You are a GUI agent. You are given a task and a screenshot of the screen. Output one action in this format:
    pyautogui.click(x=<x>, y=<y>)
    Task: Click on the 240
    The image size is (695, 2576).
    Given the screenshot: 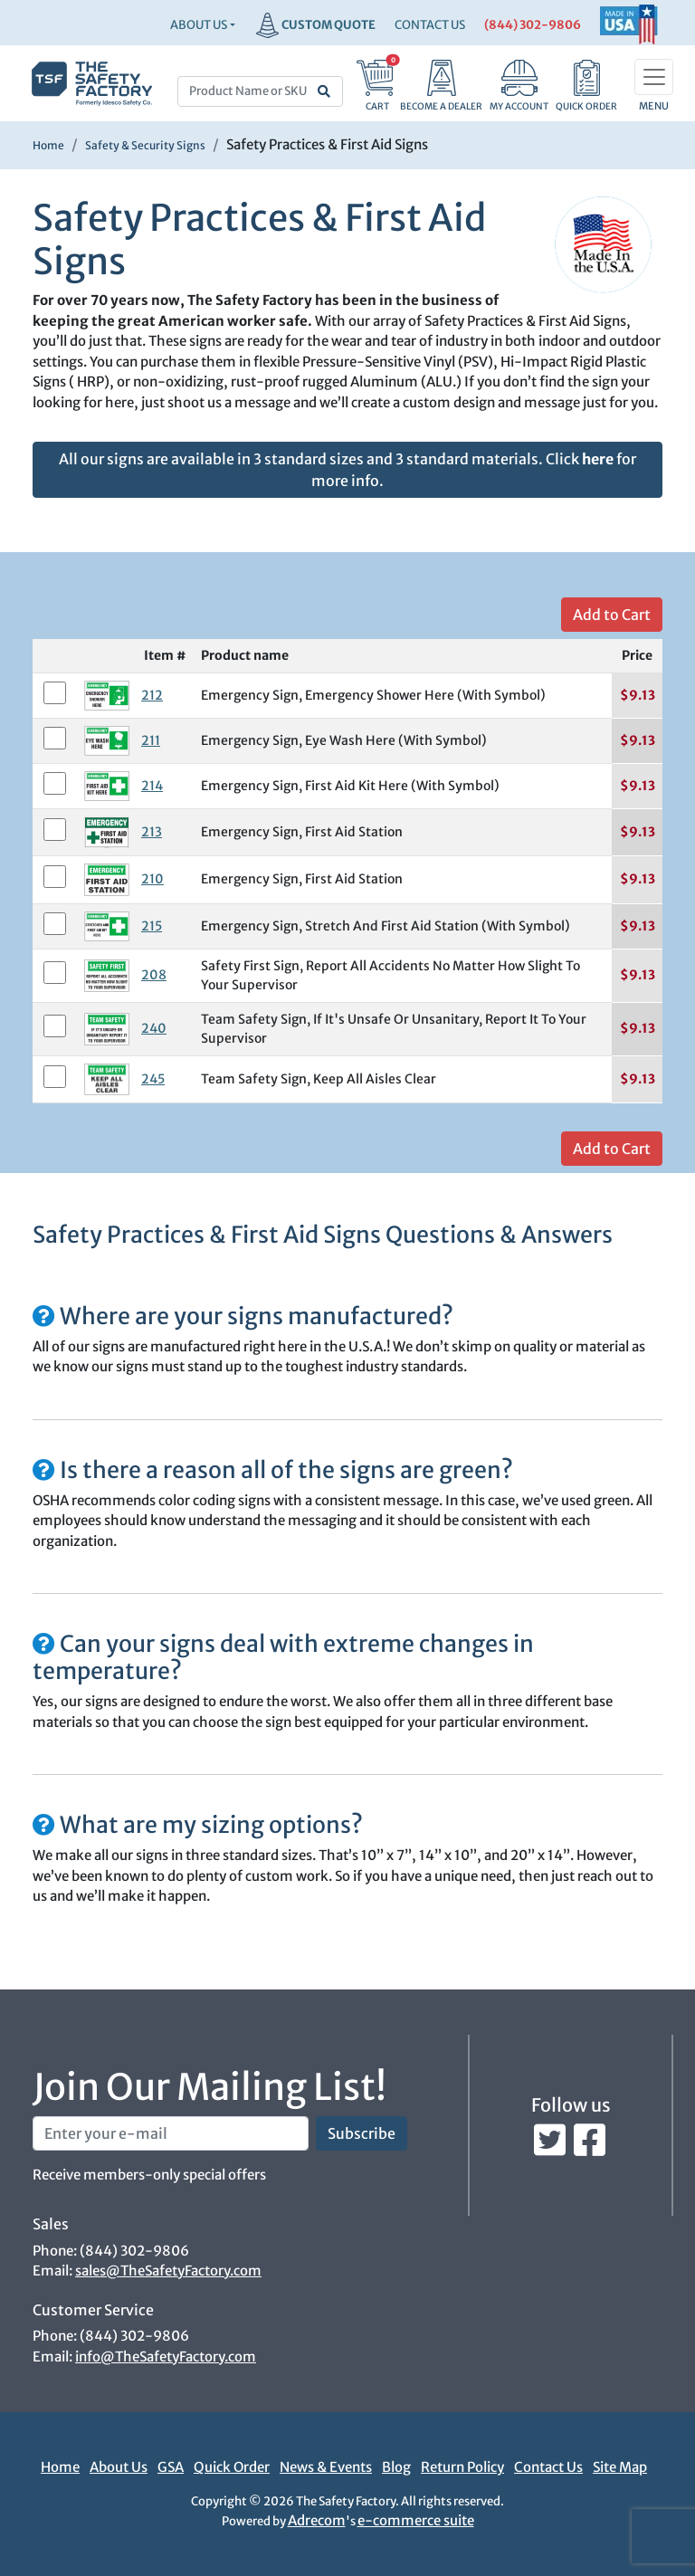 What is the action you would take?
    pyautogui.click(x=154, y=1028)
    